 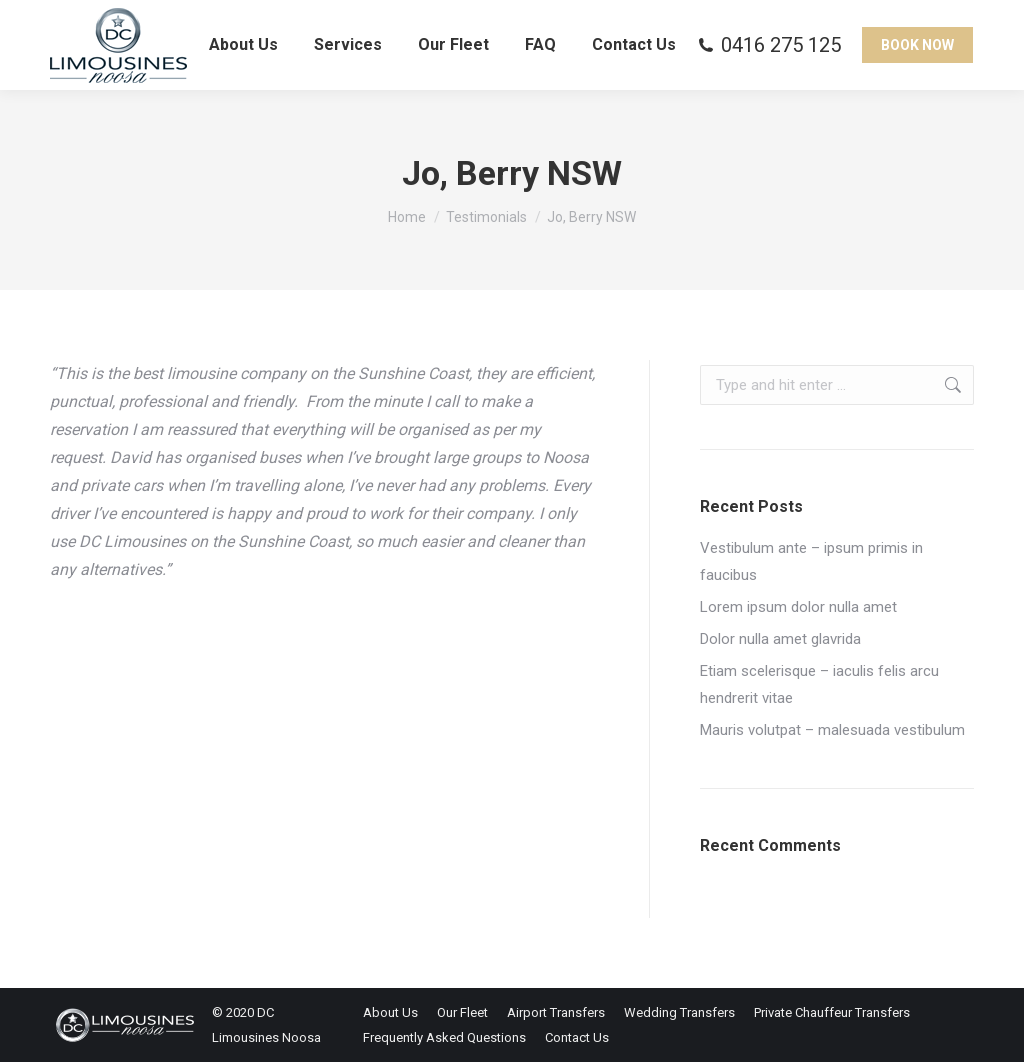 I want to click on Mauris volutpat – malesuada vestibulum, so click(x=832, y=730).